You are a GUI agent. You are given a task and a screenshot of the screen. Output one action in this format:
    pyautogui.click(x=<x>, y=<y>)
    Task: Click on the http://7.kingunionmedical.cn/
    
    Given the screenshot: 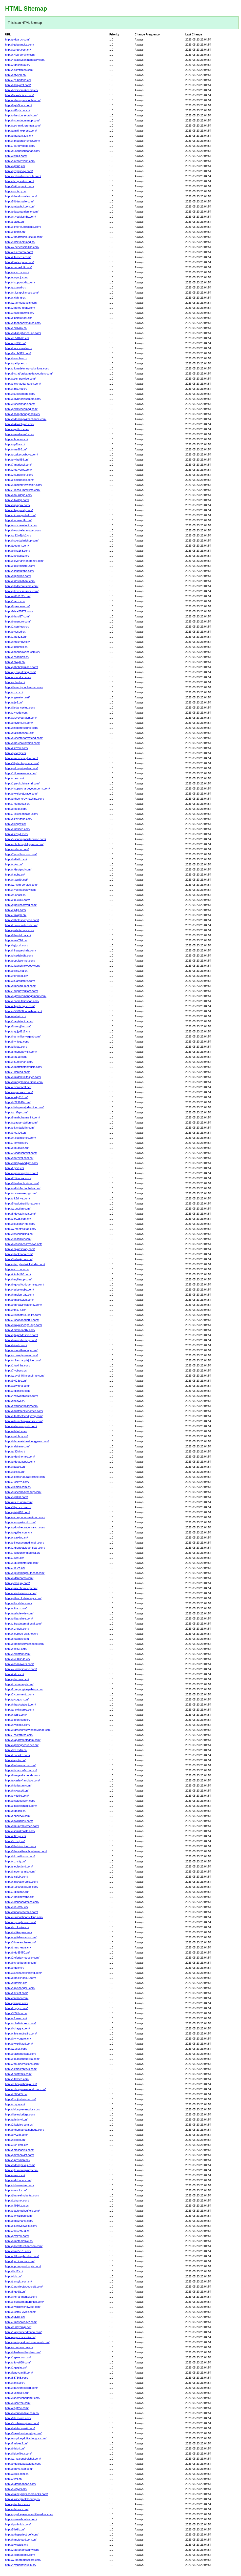 What is the action you would take?
    pyautogui.click(x=22, y=1552)
    